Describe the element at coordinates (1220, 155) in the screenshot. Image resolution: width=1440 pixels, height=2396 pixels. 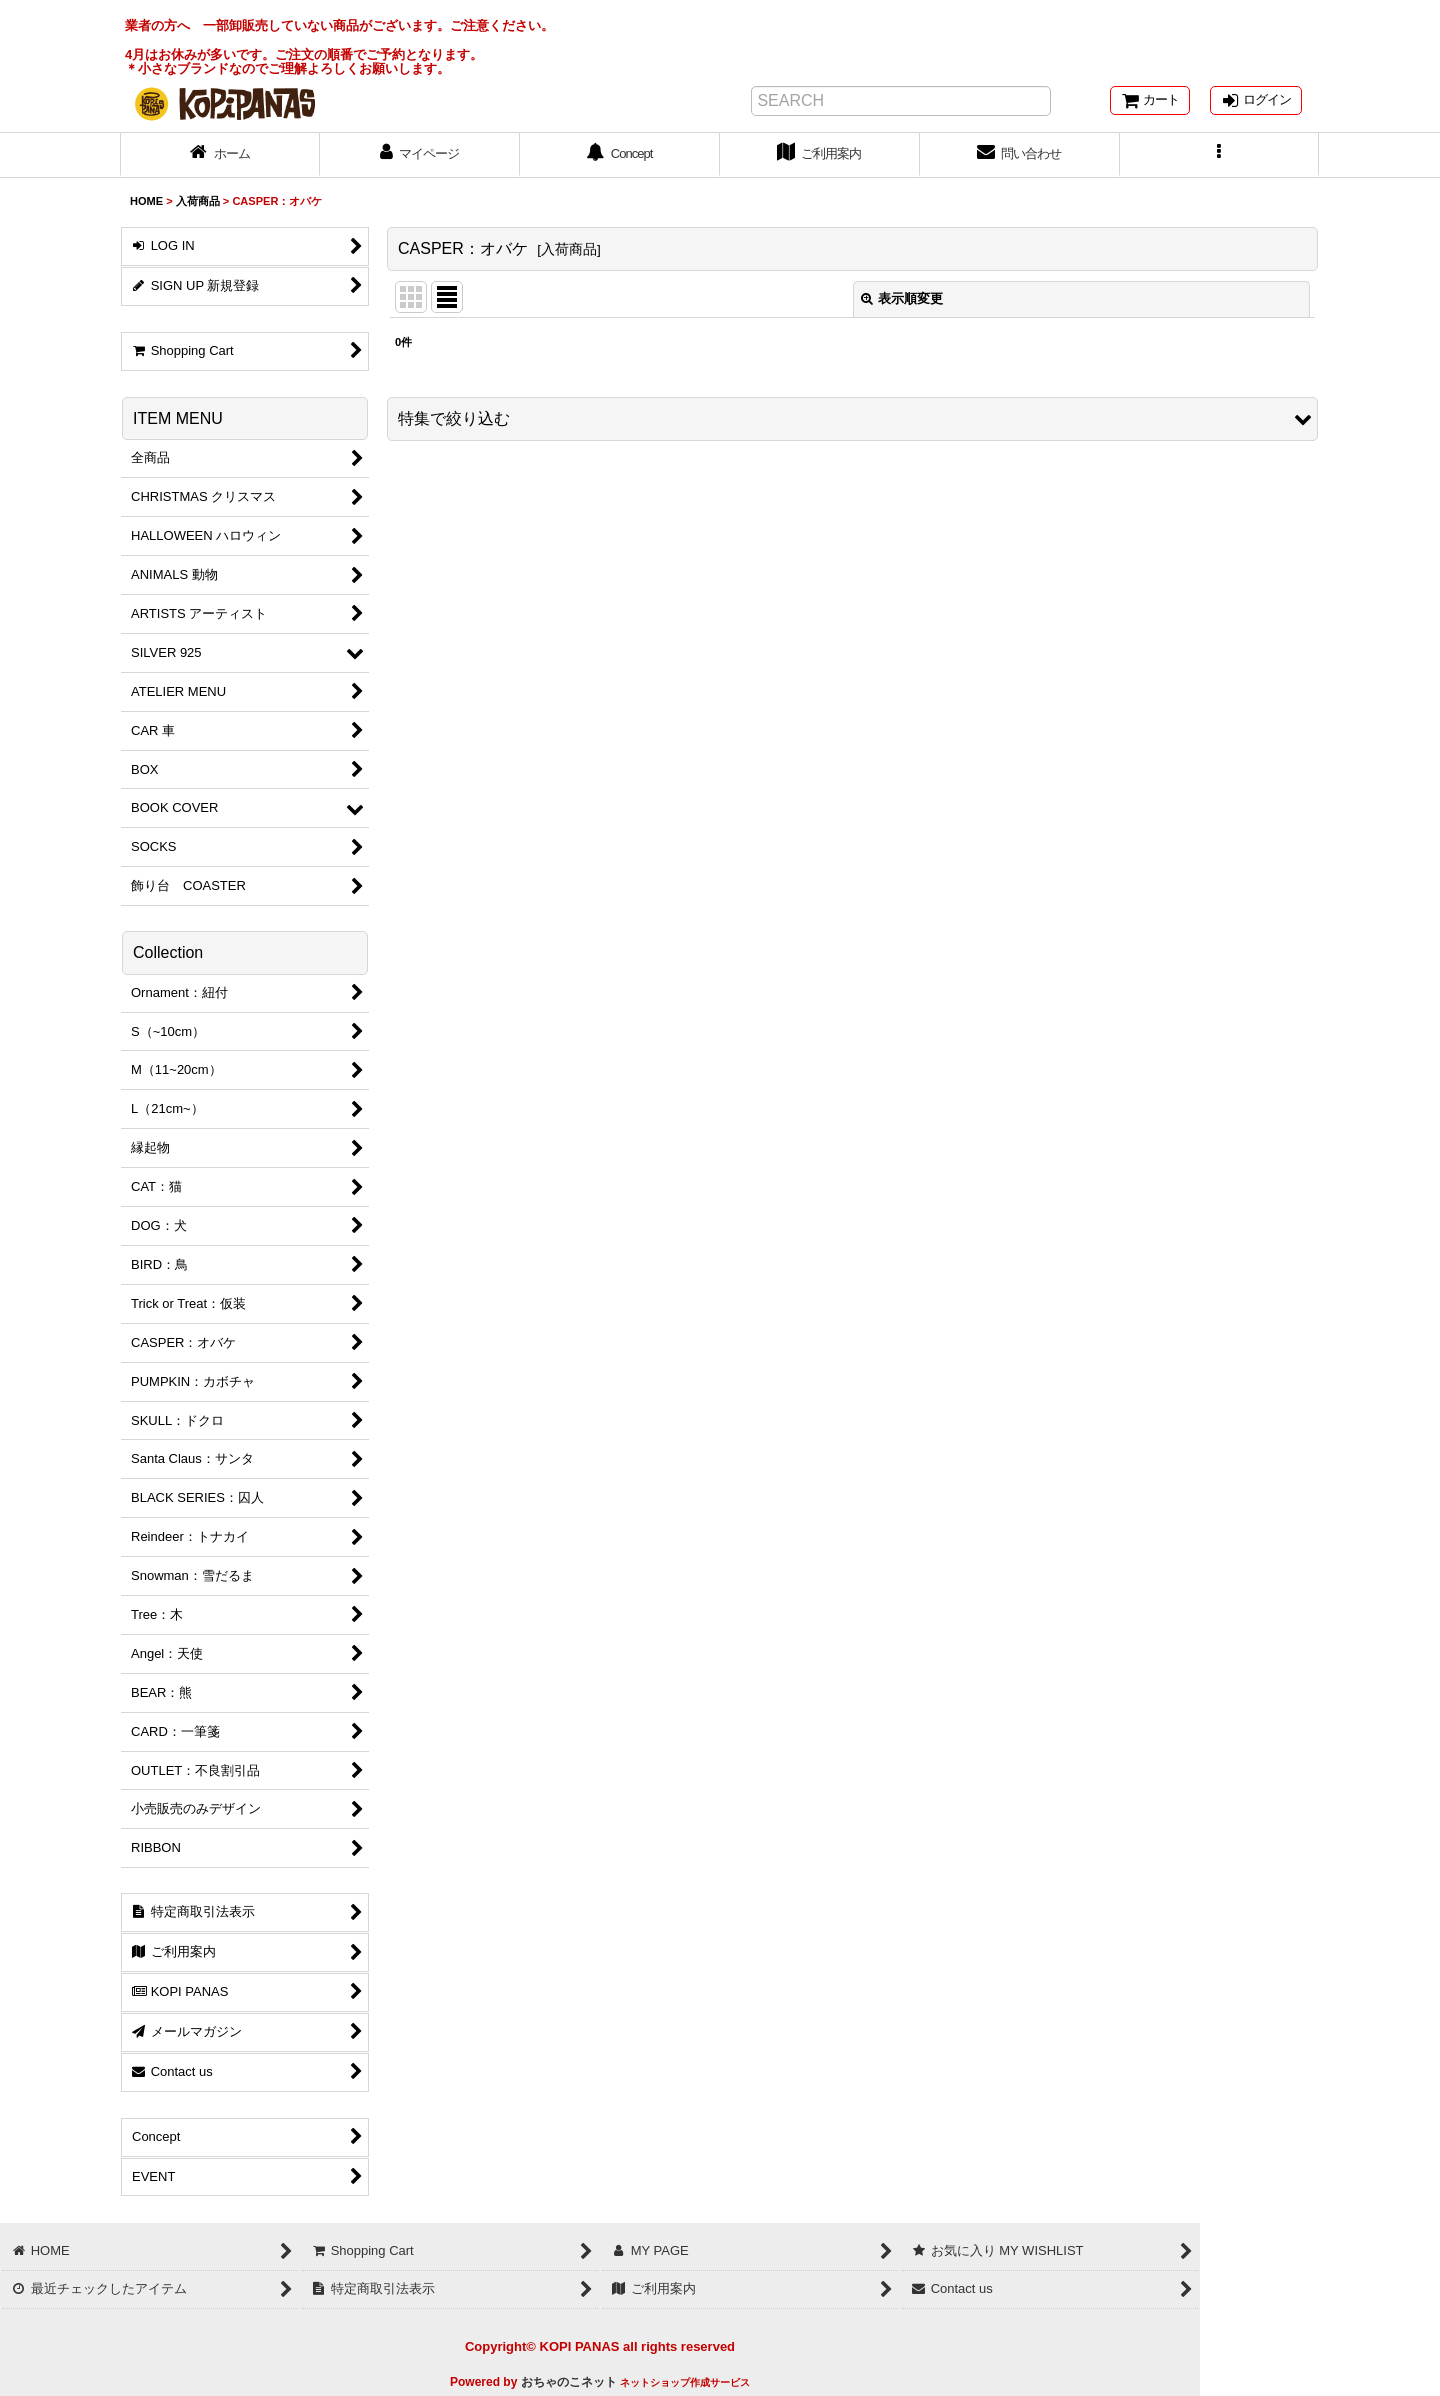
I see `[button]` at that location.